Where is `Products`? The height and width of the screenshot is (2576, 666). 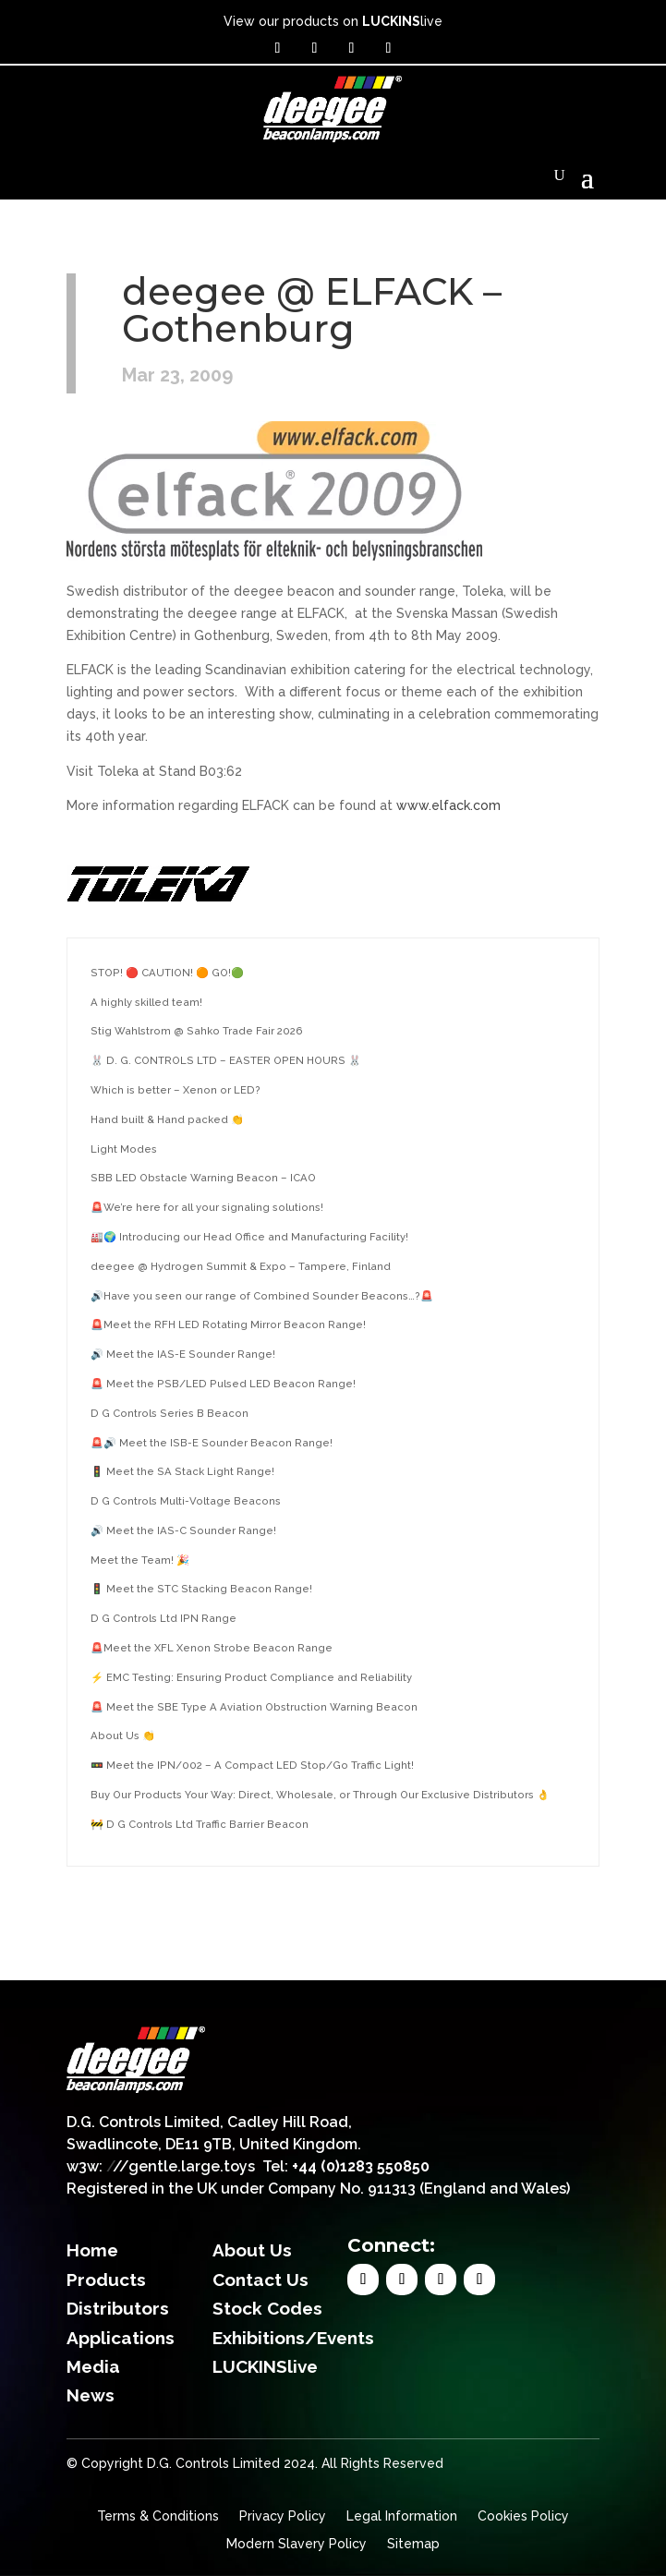 Products is located at coordinates (106, 2279).